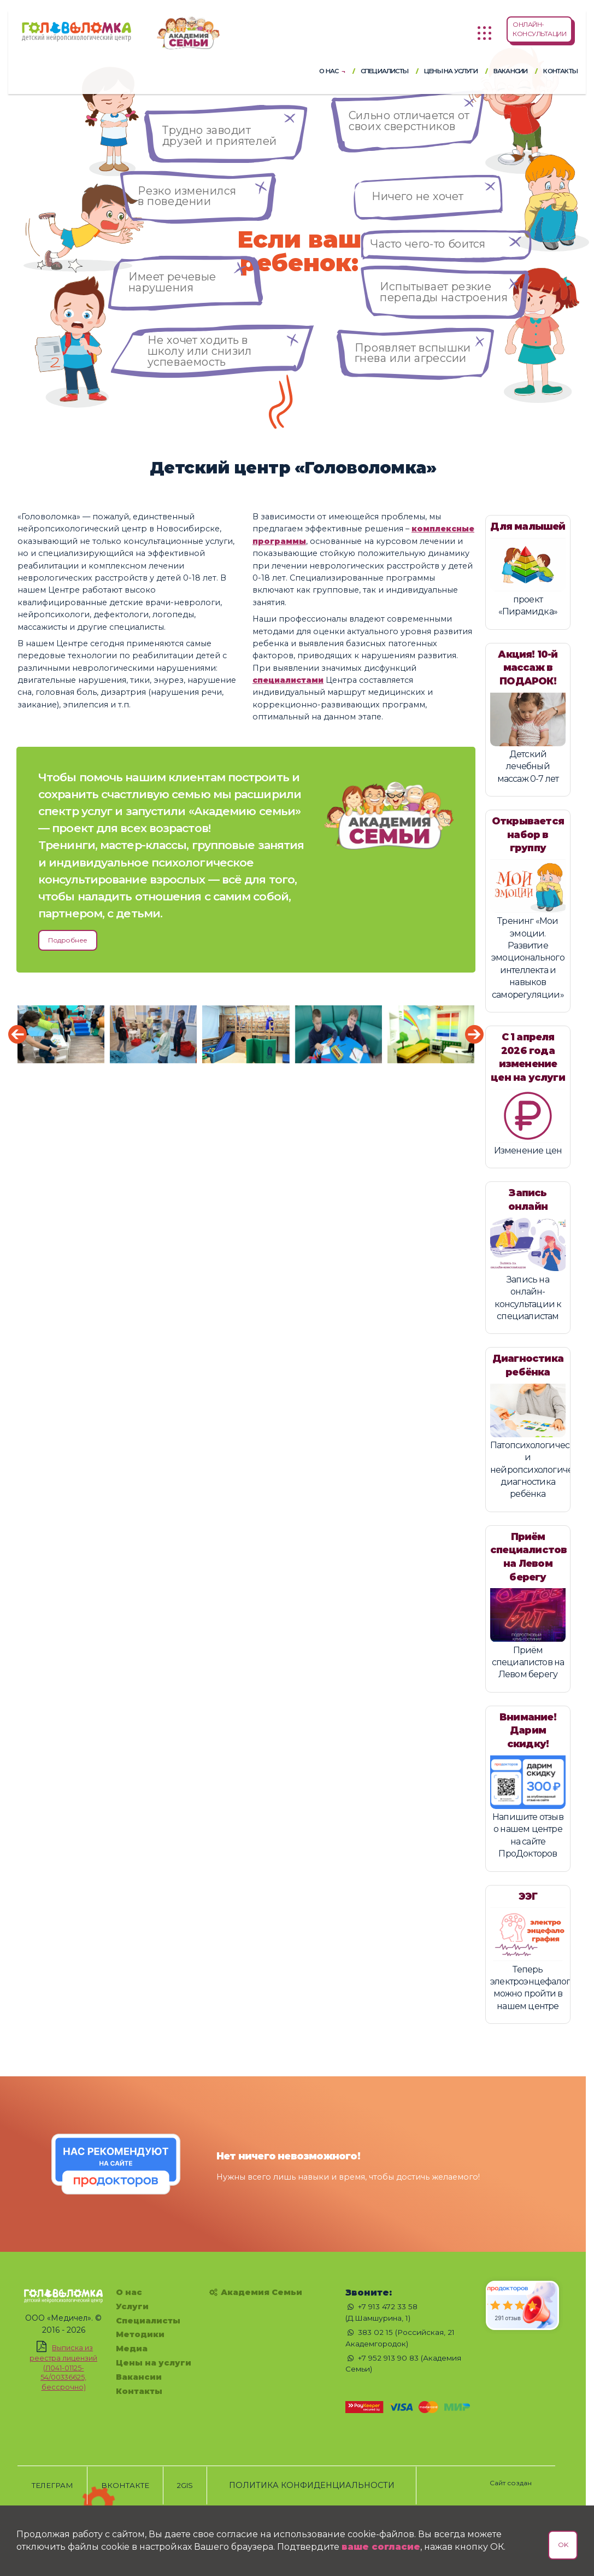  What do you see at coordinates (67, 940) in the screenshot?
I see `Подробнее` at bounding box center [67, 940].